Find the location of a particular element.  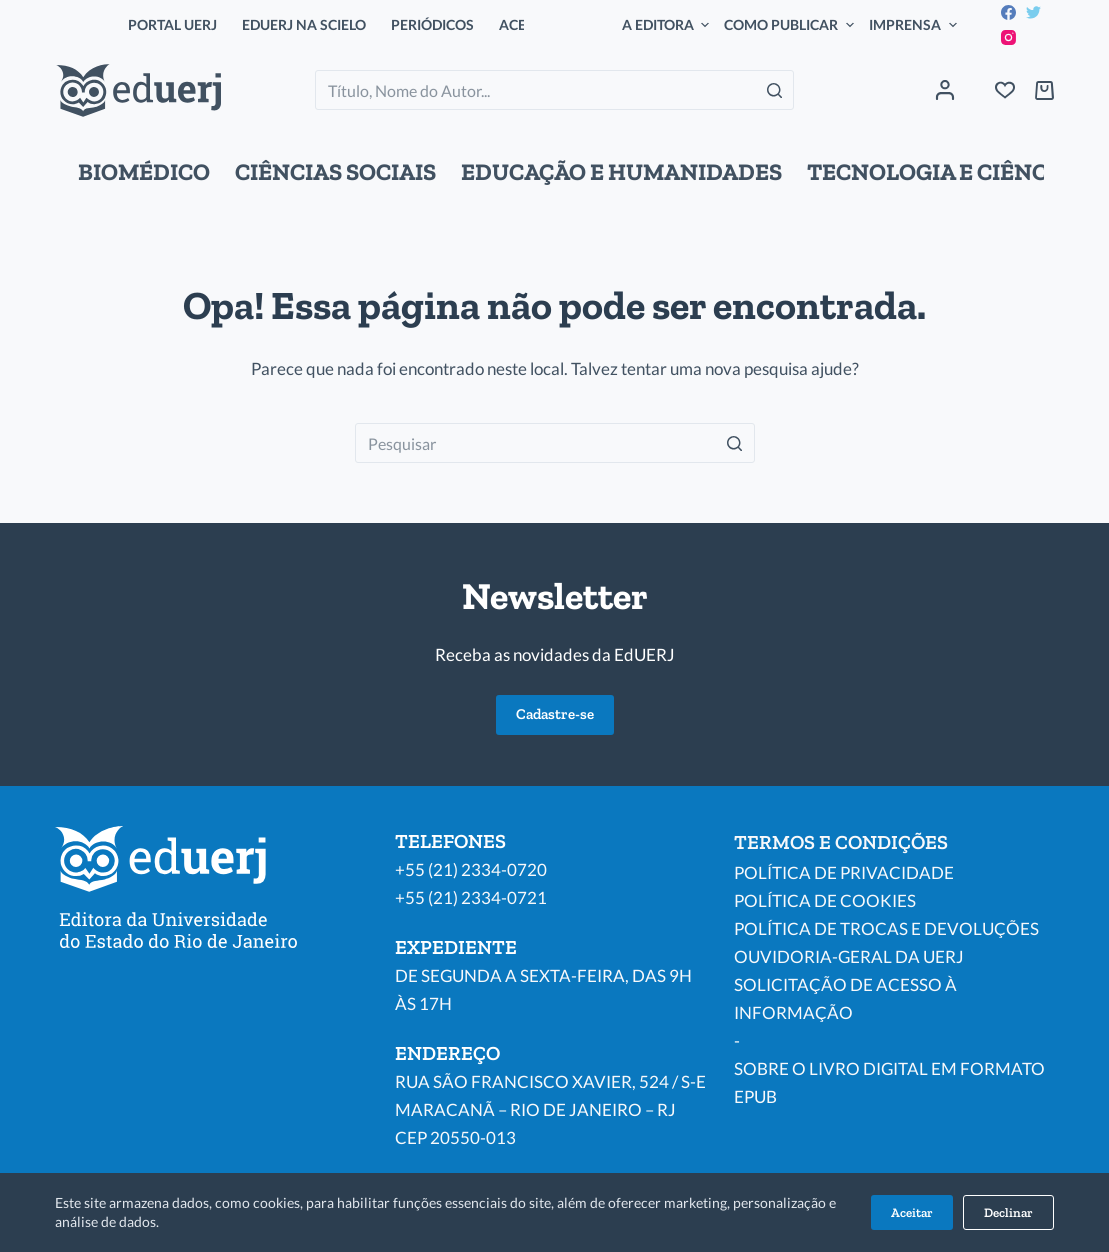

Declinar is located at coordinates (1008, 1212).